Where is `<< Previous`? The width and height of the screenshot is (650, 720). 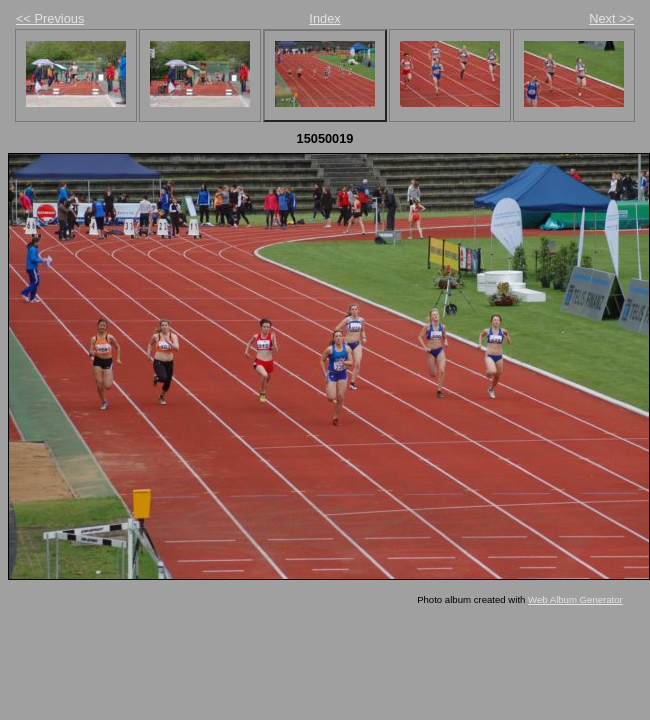
<< Previous is located at coordinates (50, 18).